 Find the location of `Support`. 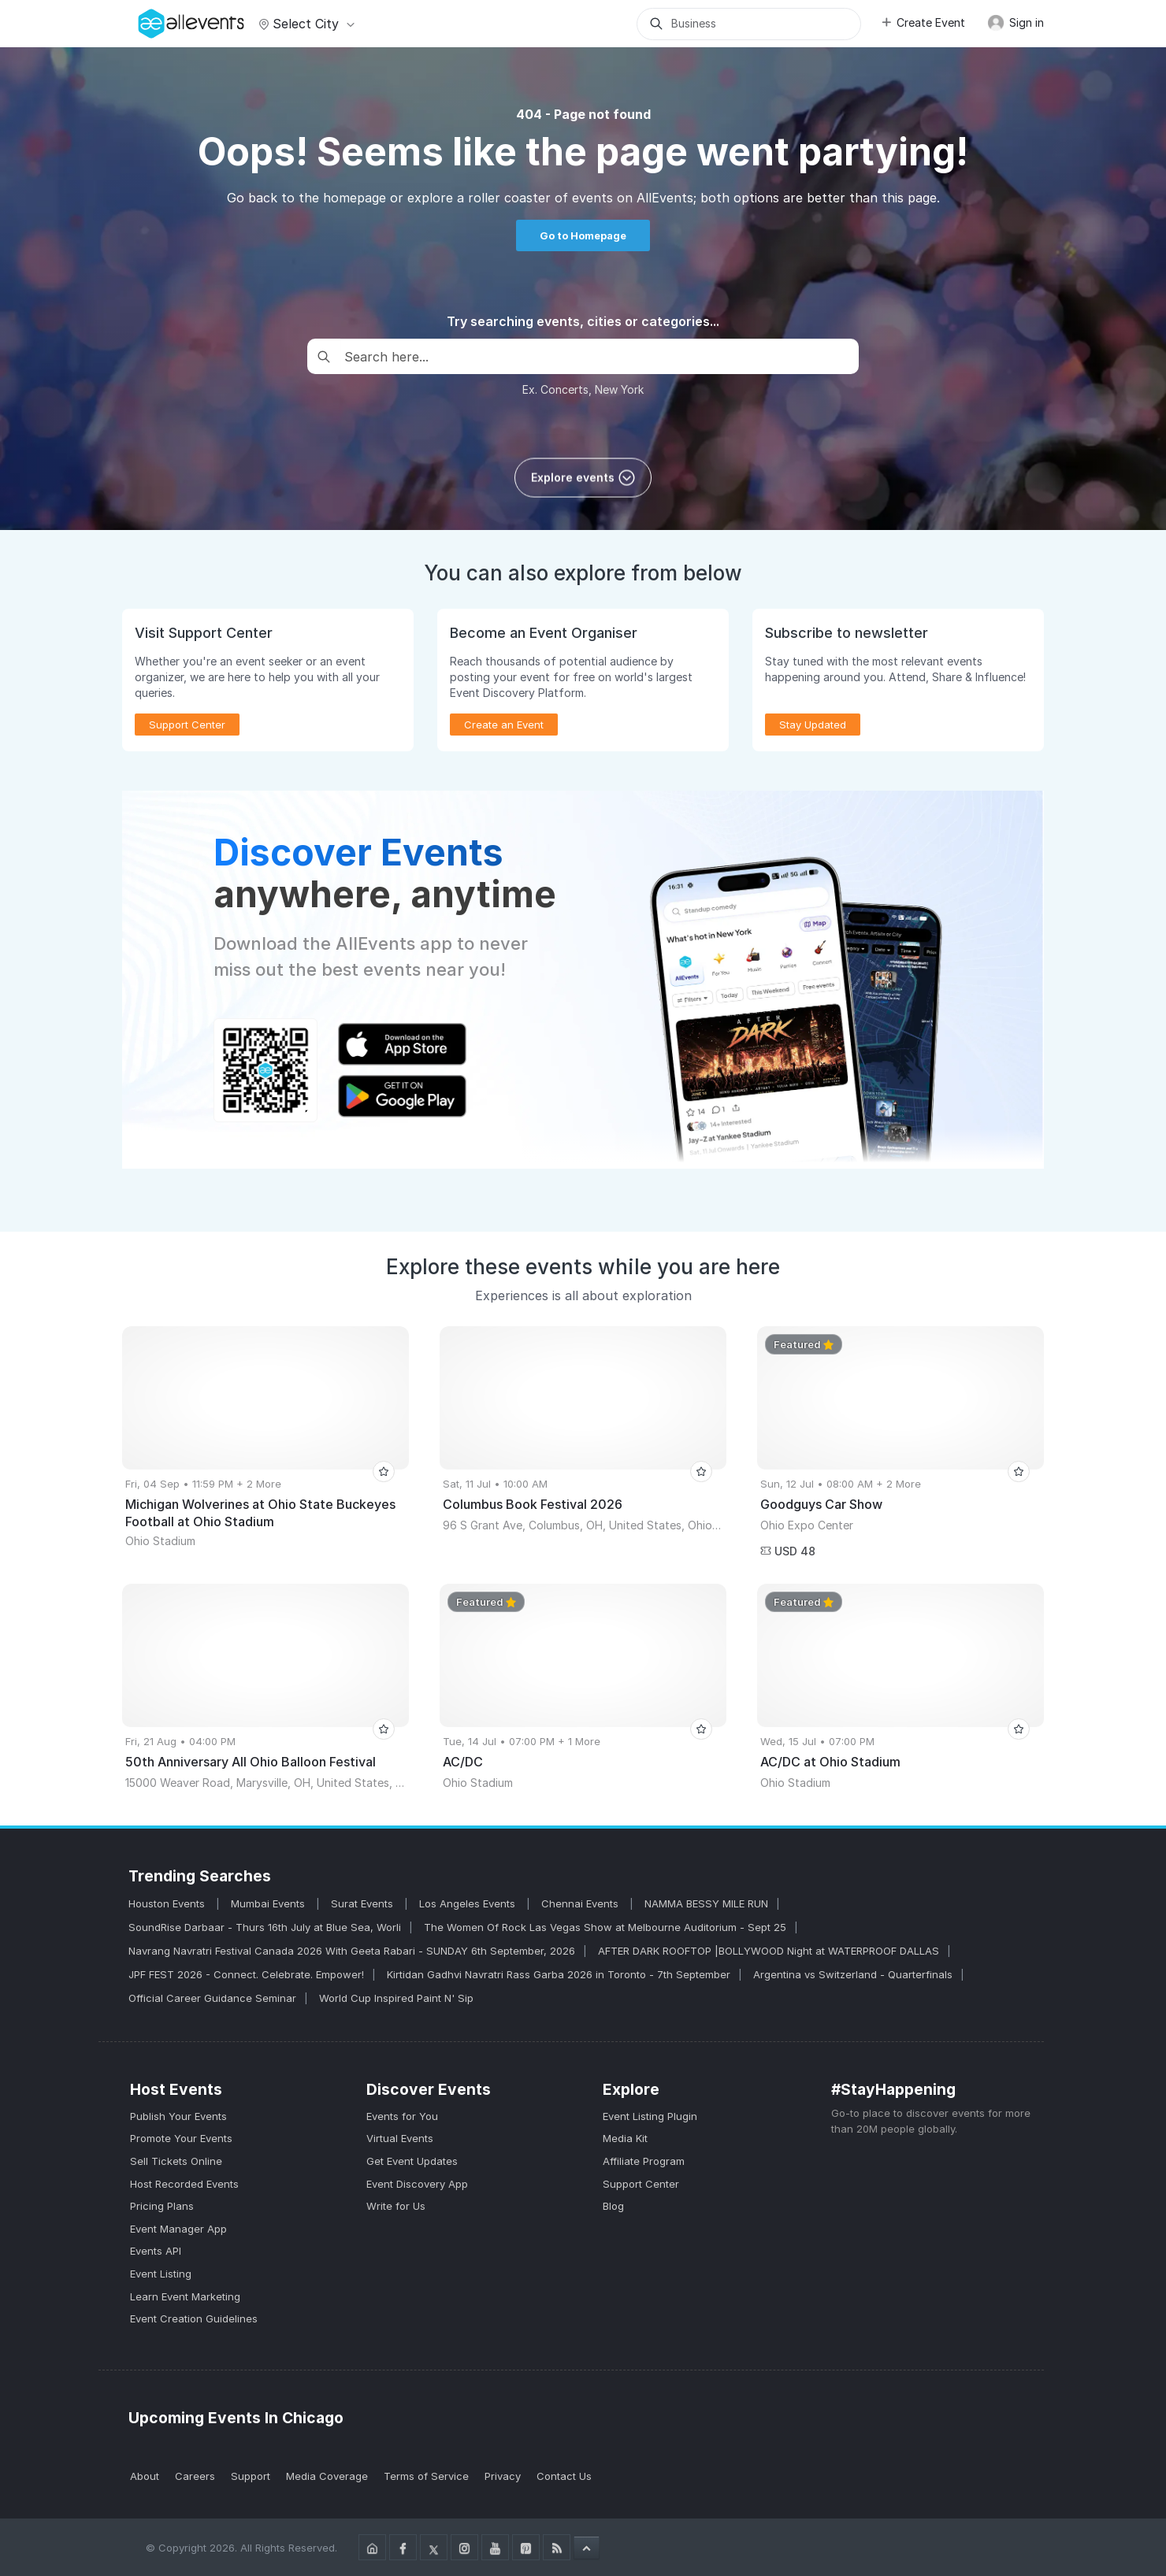

Support is located at coordinates (250, 2476).